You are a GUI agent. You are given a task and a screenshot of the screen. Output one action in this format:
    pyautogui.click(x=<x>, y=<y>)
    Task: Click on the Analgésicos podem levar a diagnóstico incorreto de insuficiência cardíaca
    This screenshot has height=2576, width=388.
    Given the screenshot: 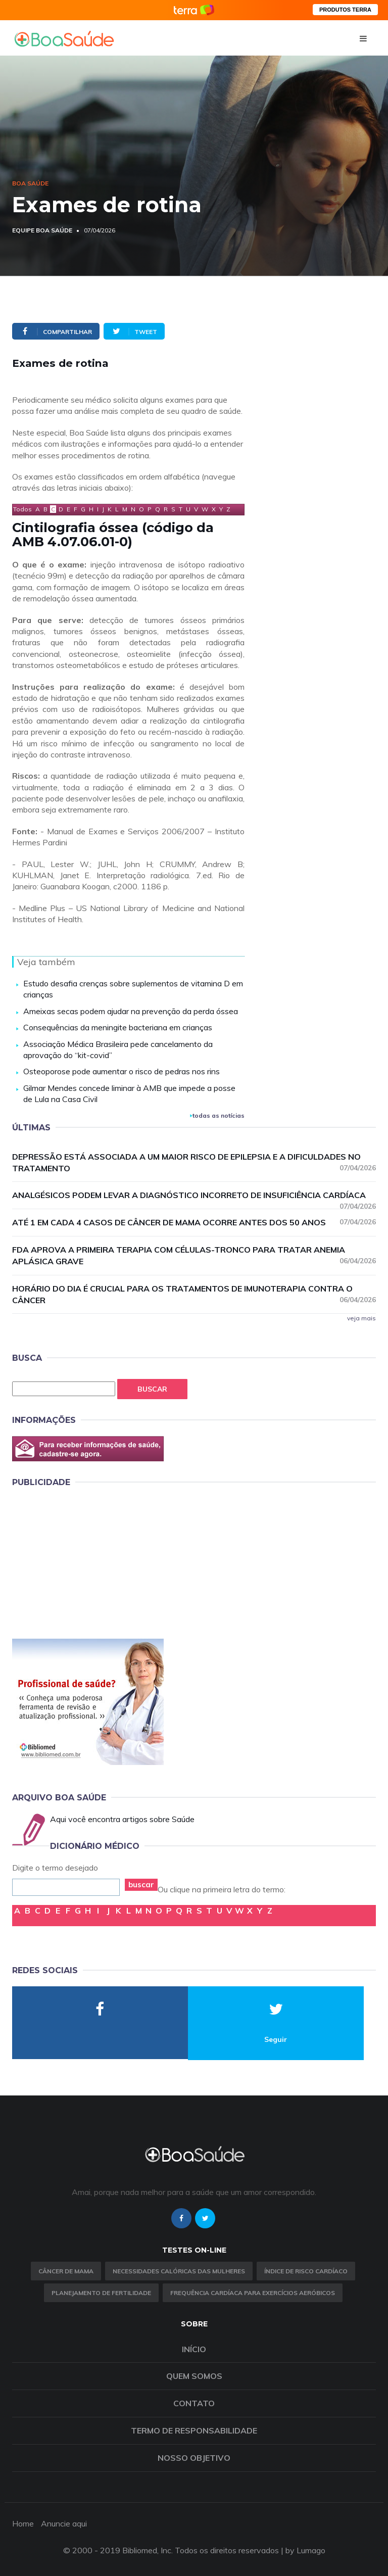 What is the action you would take?
    pyautogui.click(x=194, y=1195)
    